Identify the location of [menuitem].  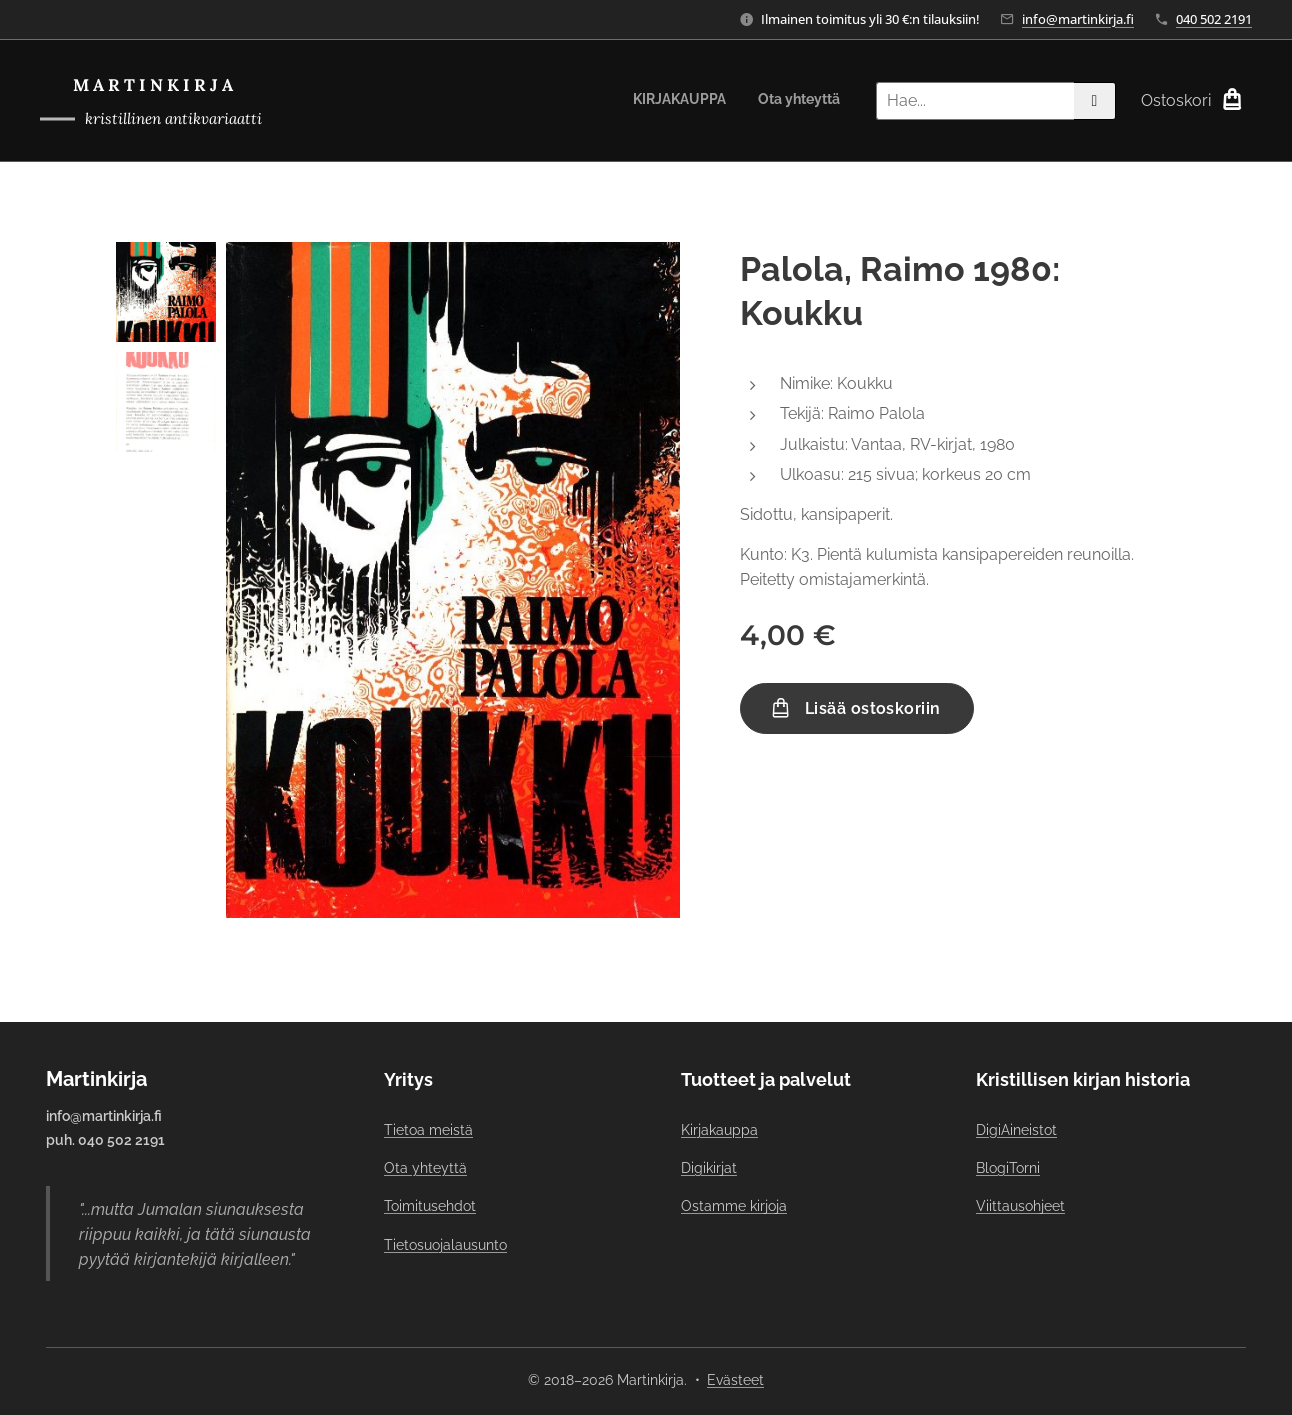
(809, 101).